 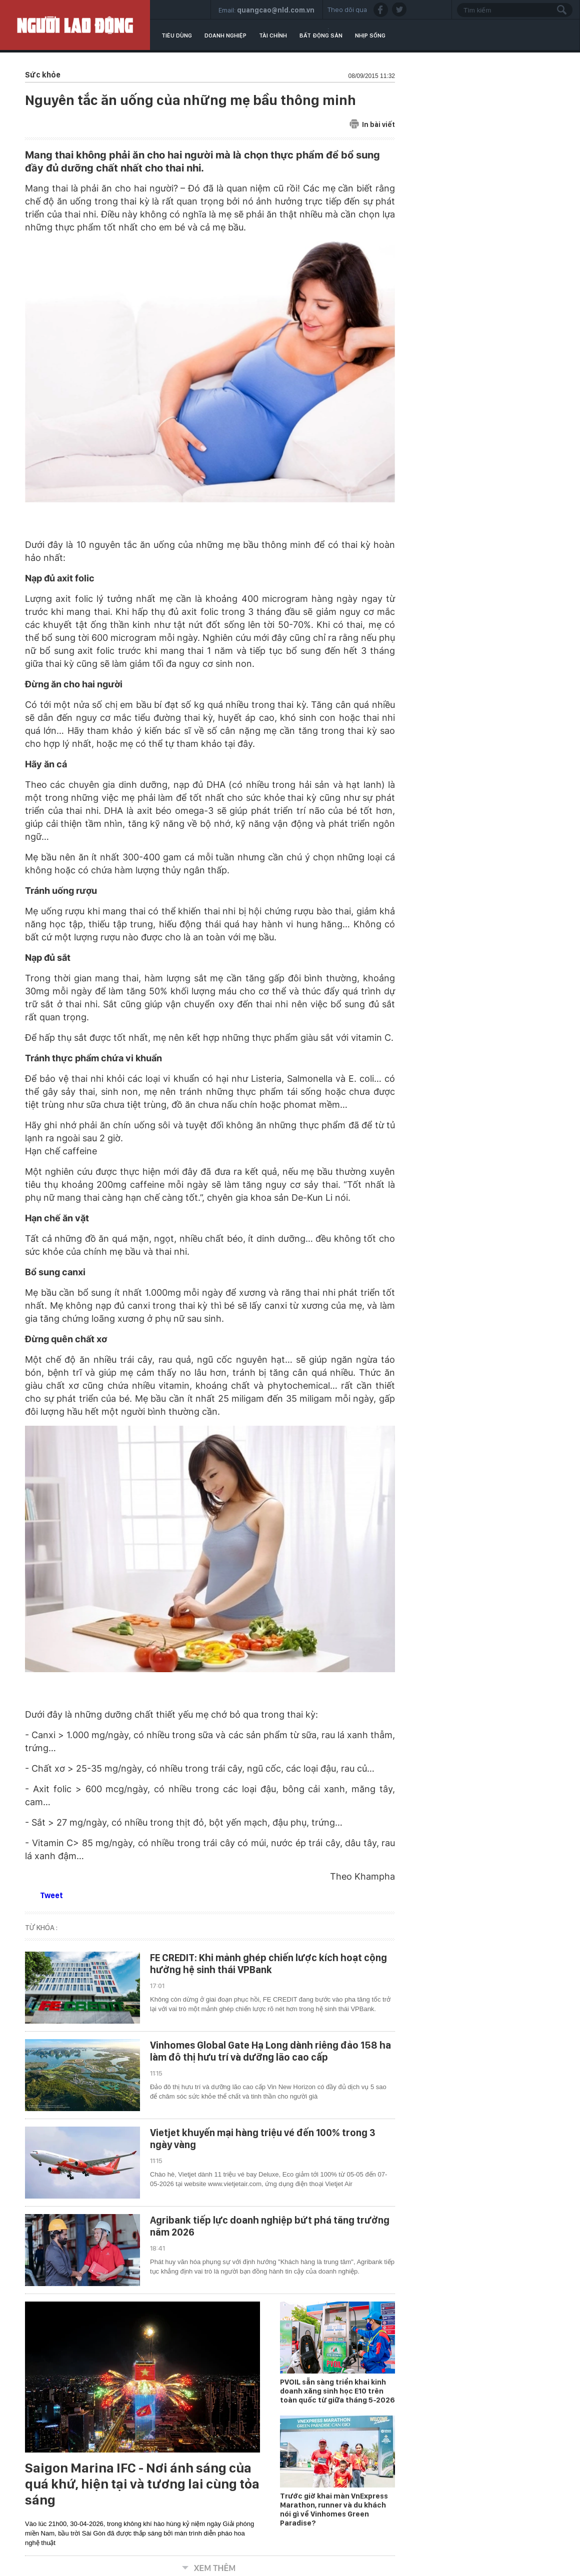 I want to click on Bất động sản, so click(x=321, y=35).